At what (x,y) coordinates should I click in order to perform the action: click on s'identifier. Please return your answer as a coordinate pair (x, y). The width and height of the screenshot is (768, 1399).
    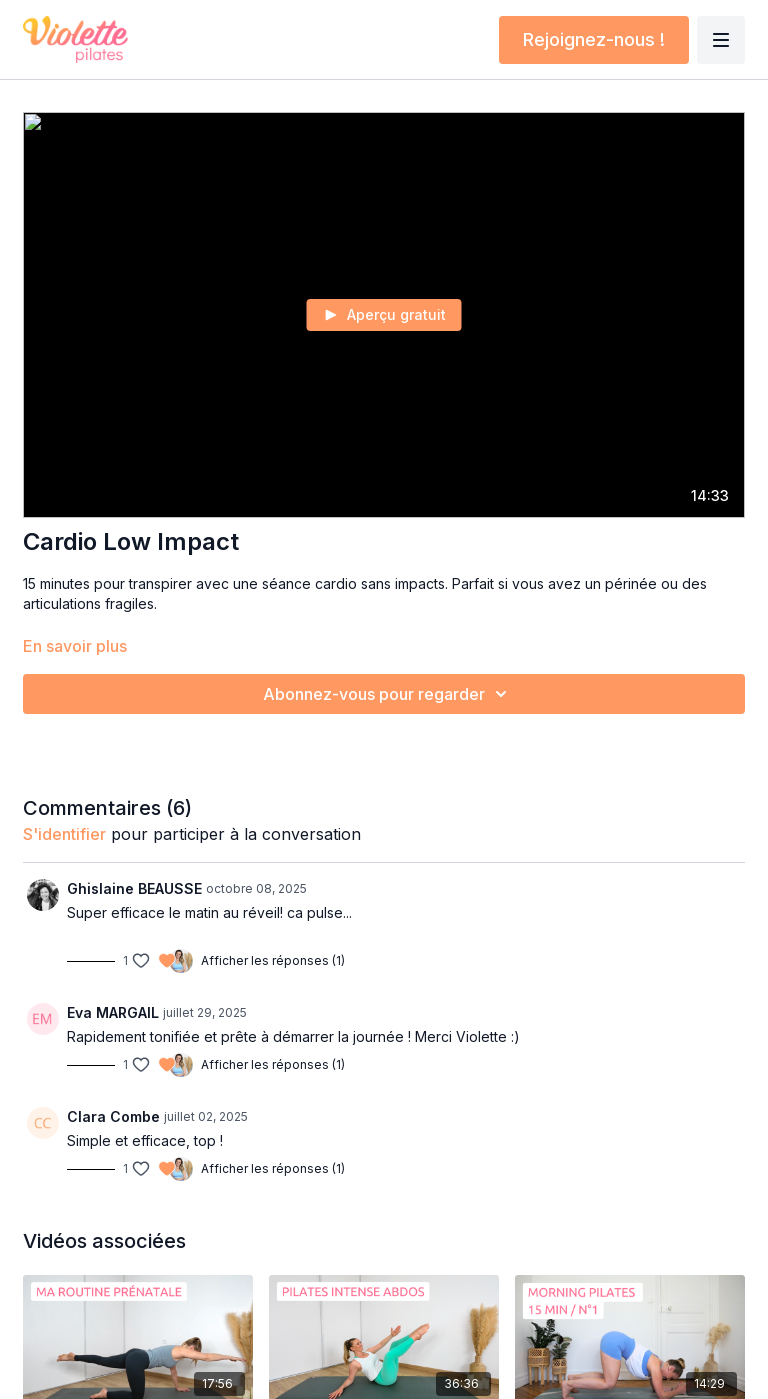
    Looking at the image, I should click on (64, 834).